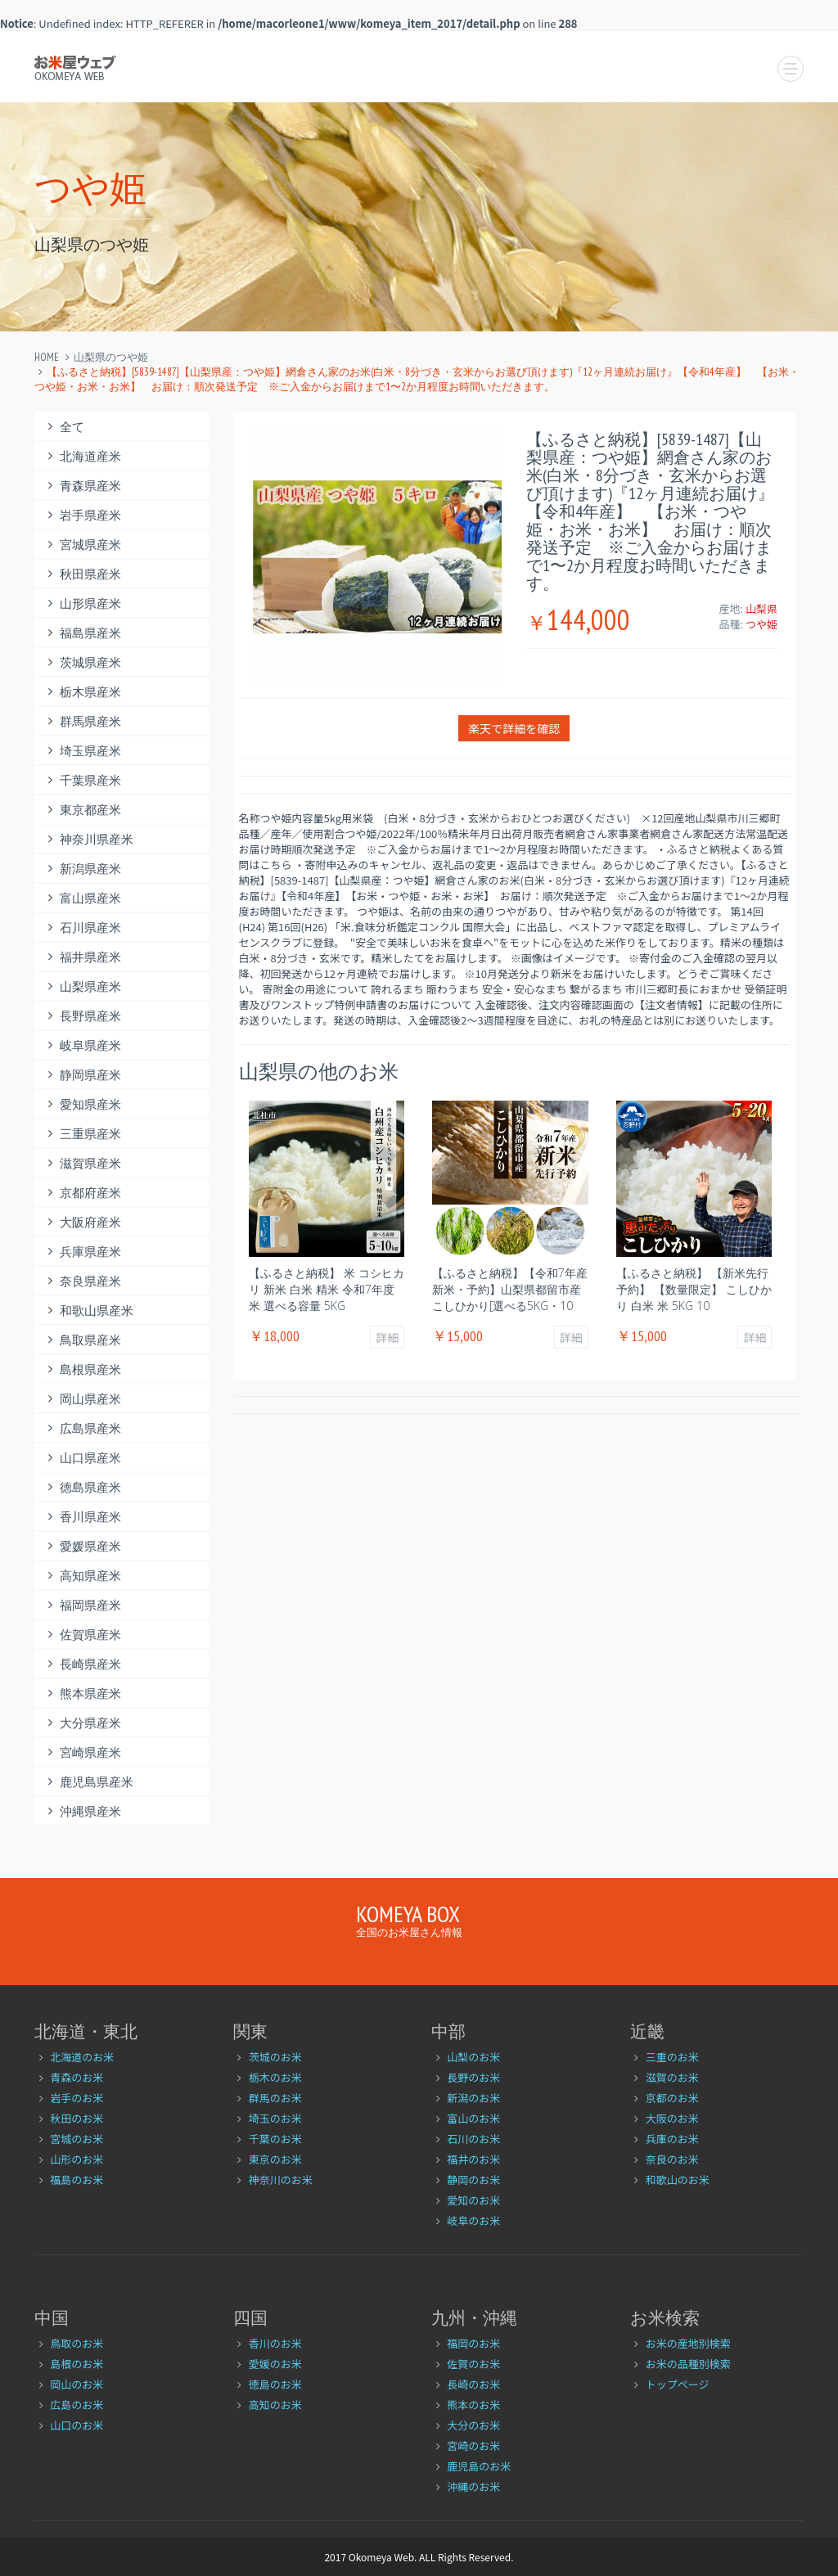  Describe the element at coordinates (82, 1251) in the screenshot. I see `兵庫県産米` at that location.